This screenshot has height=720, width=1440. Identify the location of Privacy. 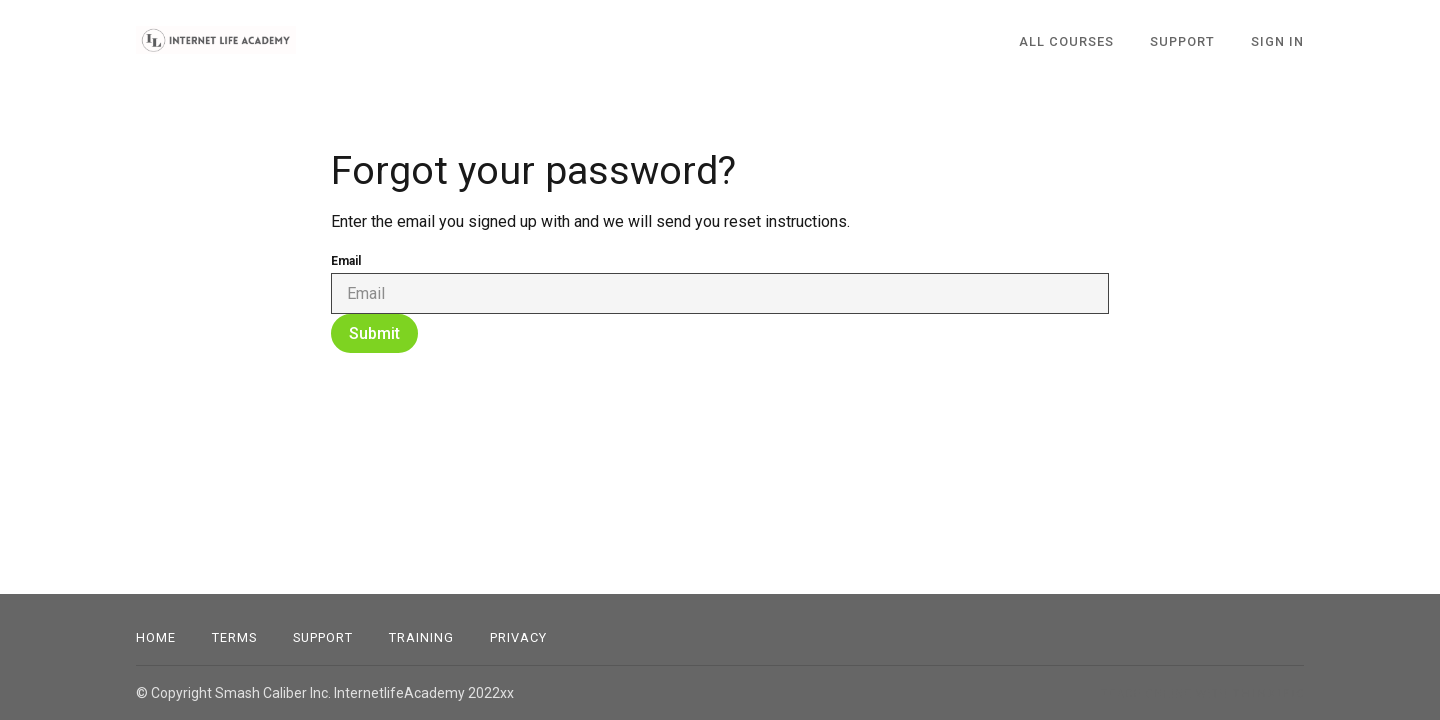
(518, 637).